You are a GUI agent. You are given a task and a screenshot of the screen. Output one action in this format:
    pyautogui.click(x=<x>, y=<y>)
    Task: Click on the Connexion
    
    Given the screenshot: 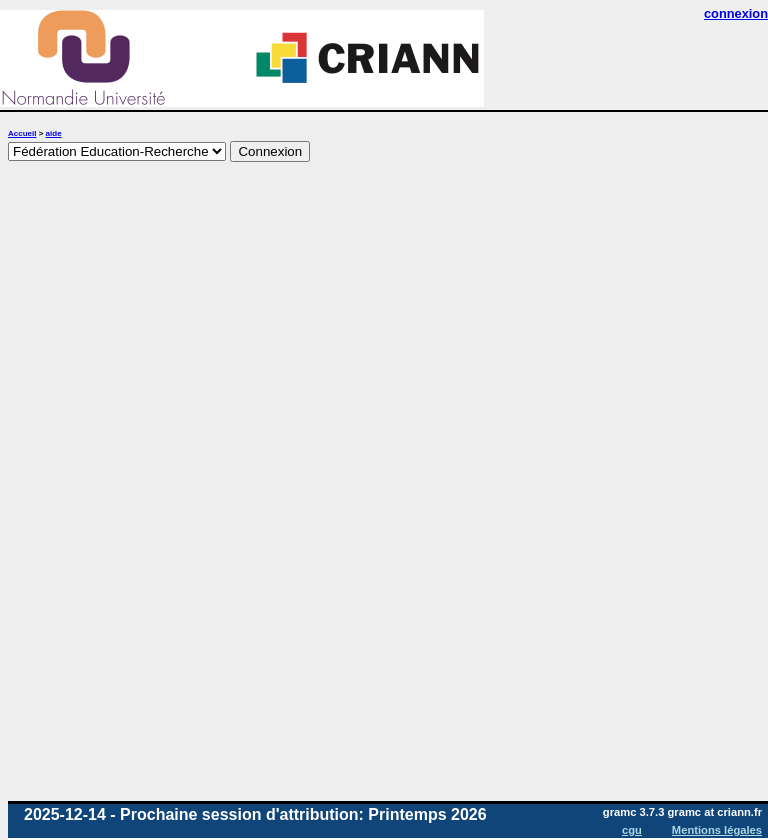 What is the action you would take?
    pyautogui.click(x=270, y=151)
    